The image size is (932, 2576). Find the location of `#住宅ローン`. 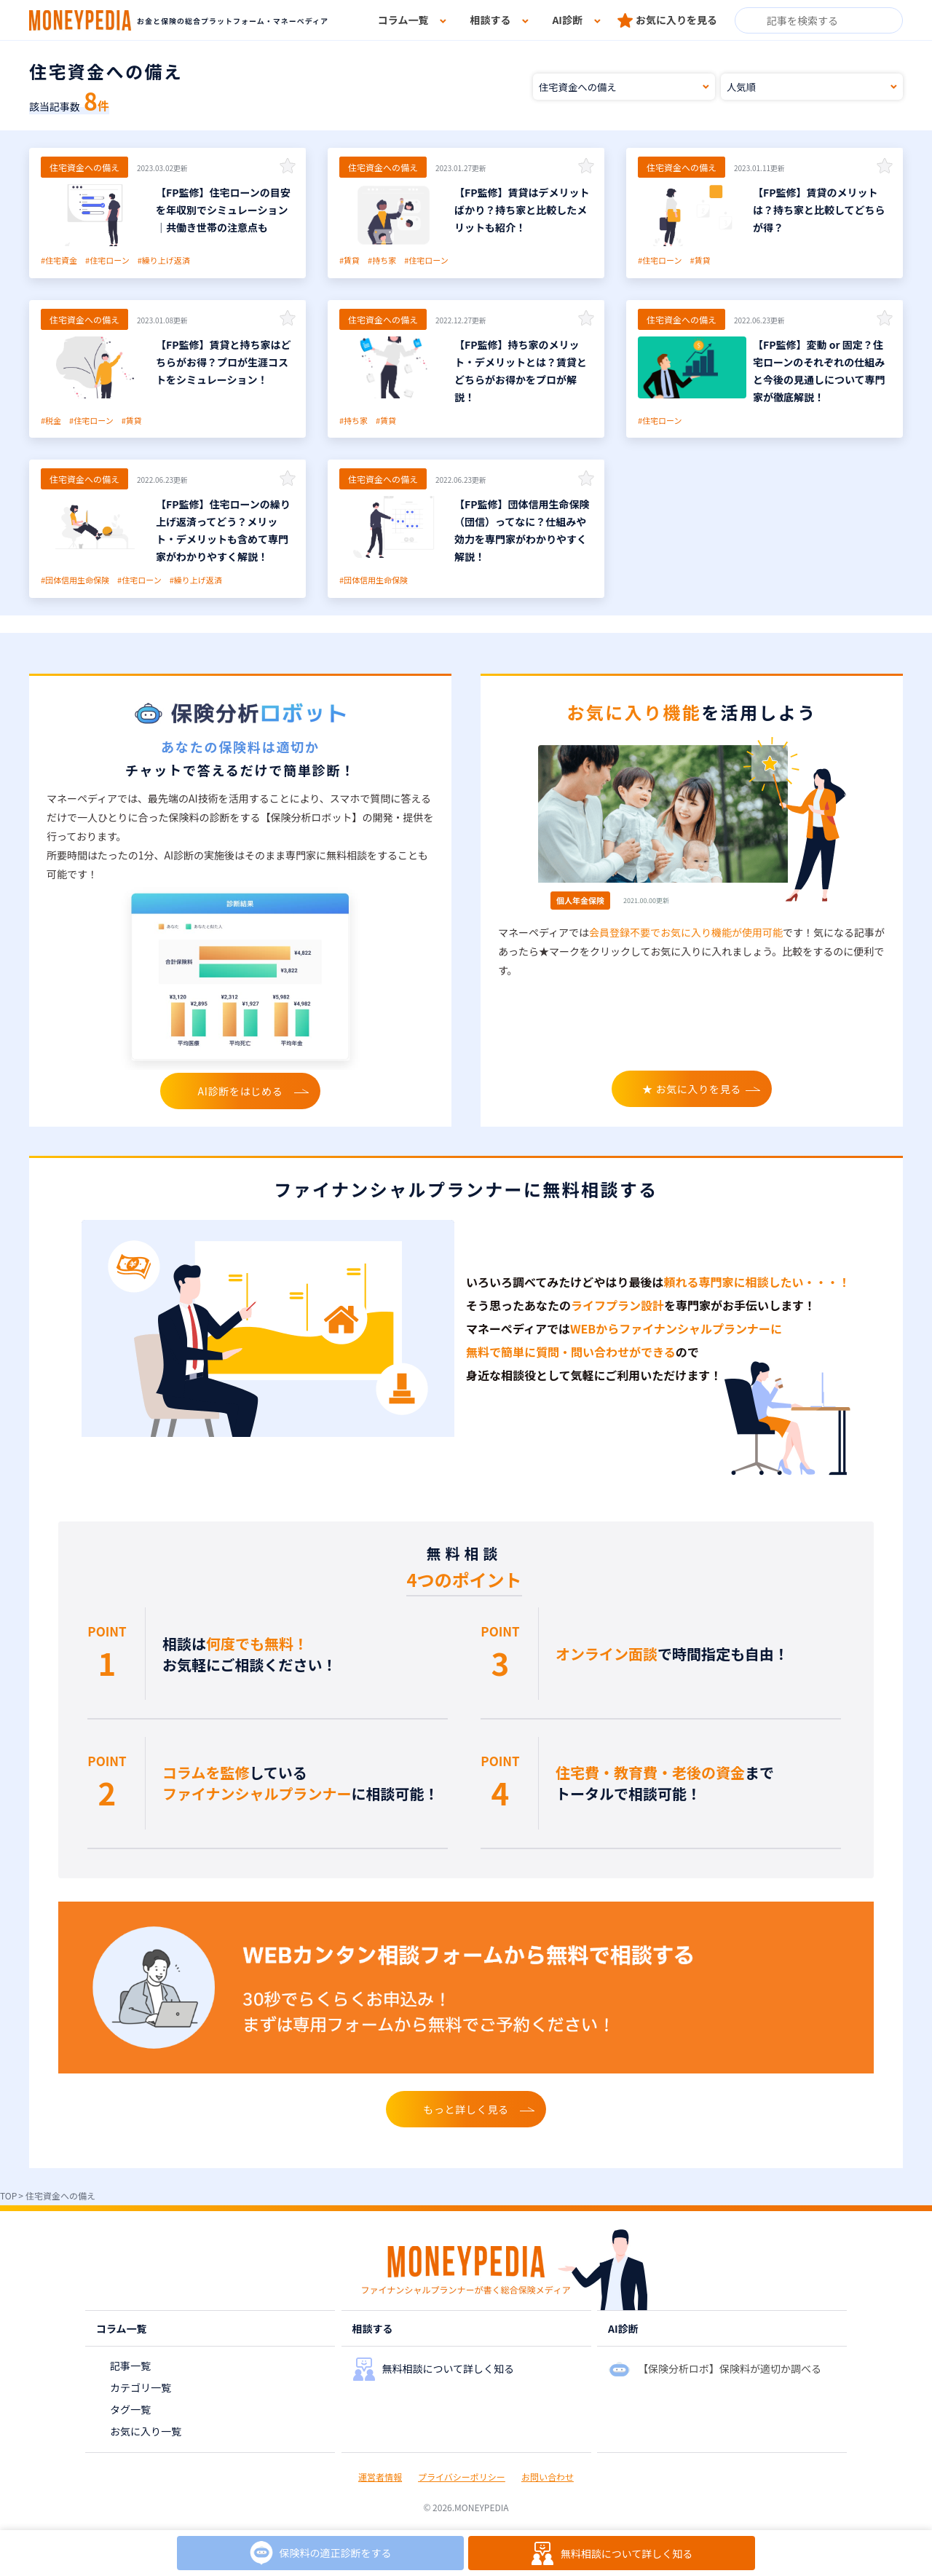

#住宅ローン is located at coordinates (107, 260).